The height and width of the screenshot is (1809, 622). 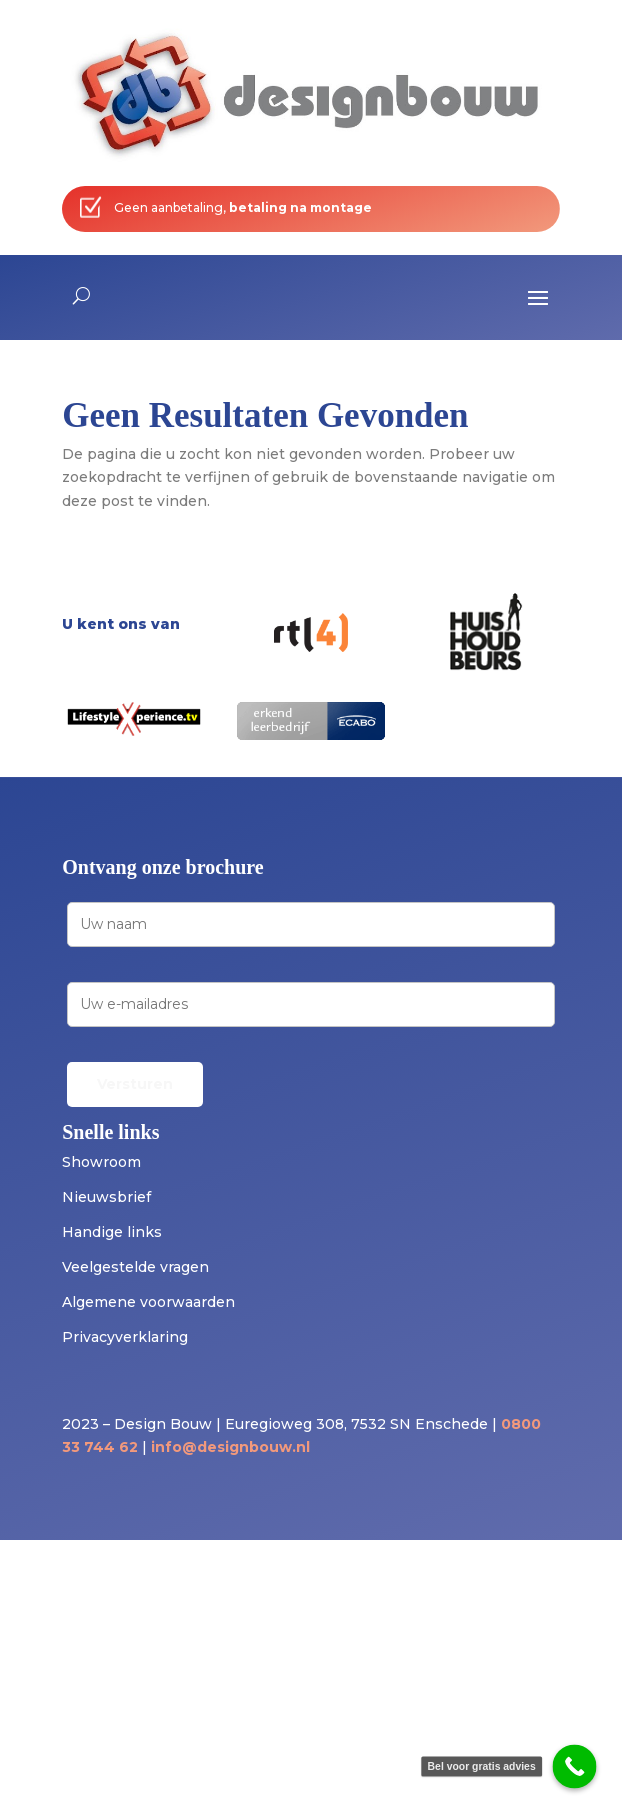 I want to click on Showroom, so click(x=101, y=1162).